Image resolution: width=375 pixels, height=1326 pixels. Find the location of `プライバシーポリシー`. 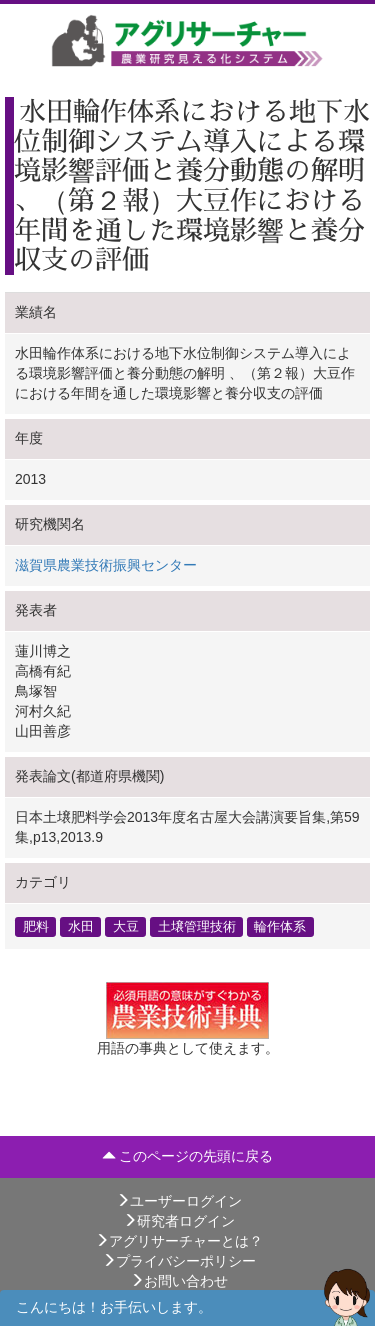

プライバシーポリシー is located at coordinates (179, 1261).